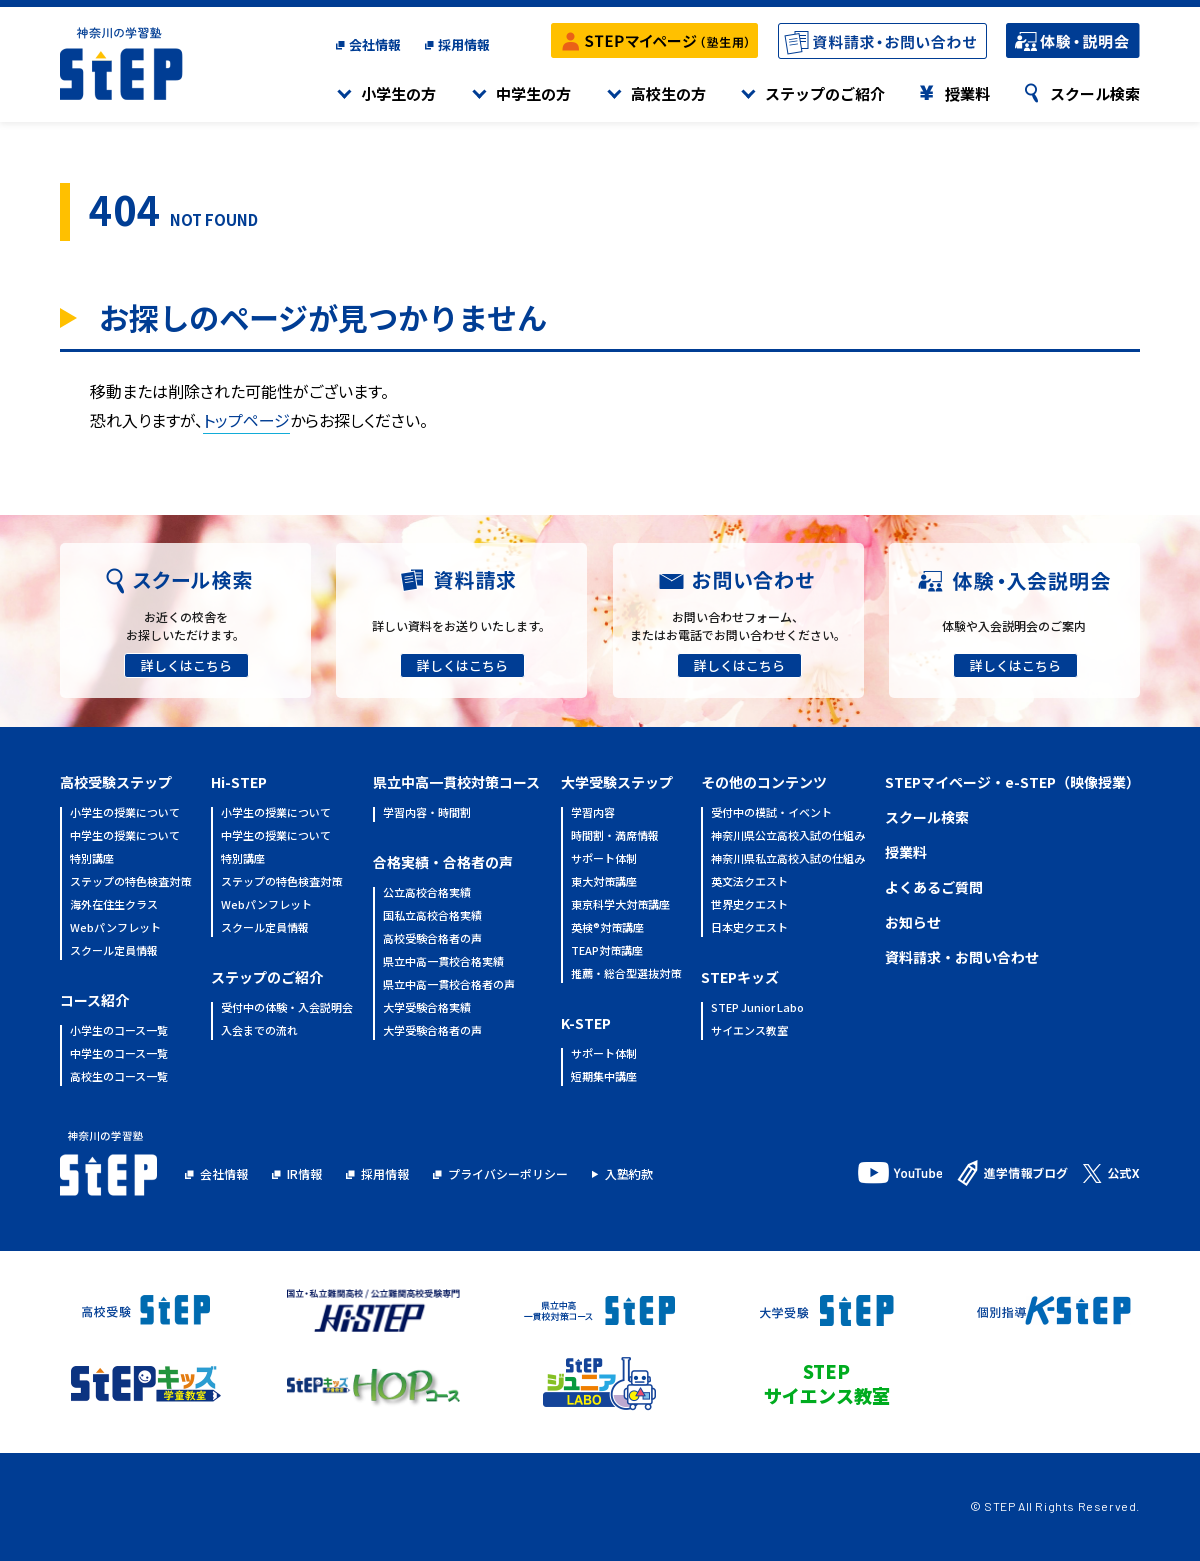 The height and width of the screenshot is (1561, 1200). Describe the element at coordinates (443, 962) in the screenshot. I see `県立中高一貫校合格実績` at that location.